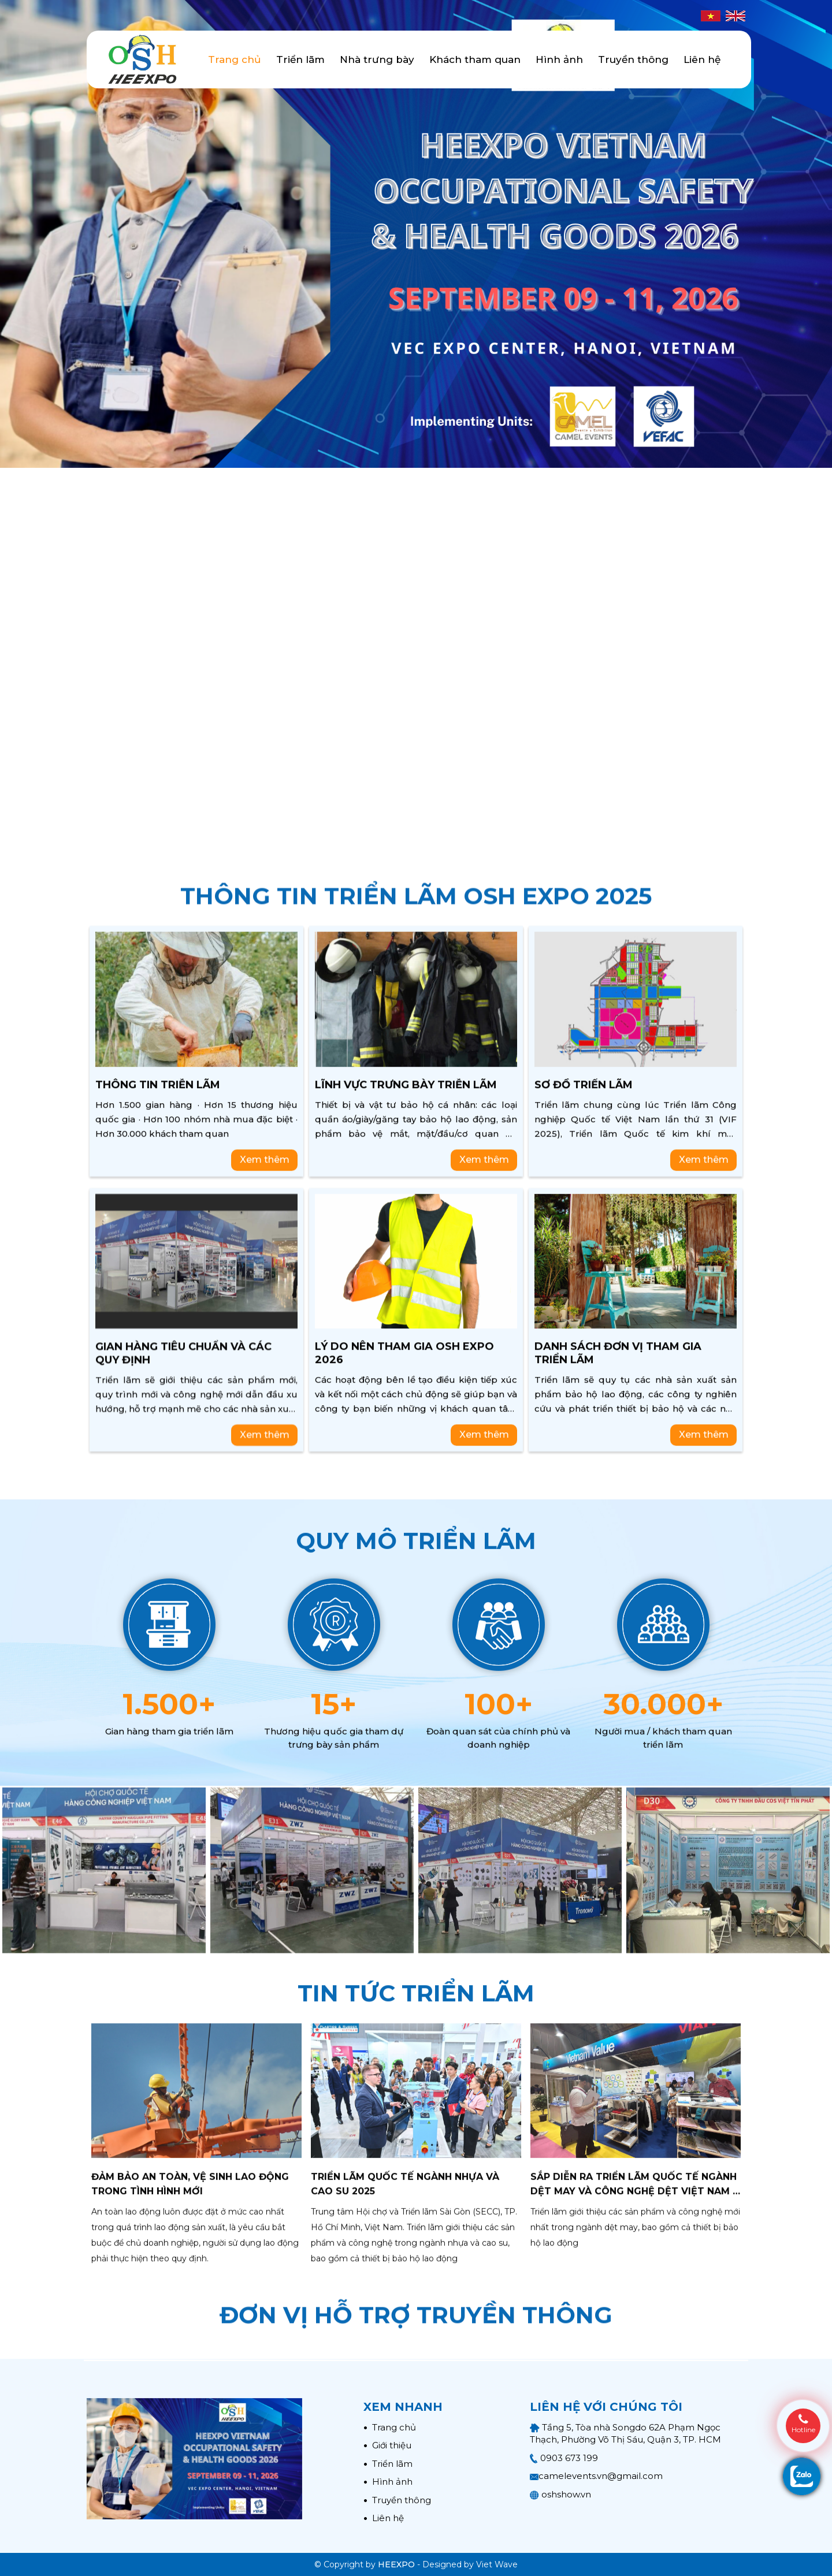  I want to click on Trang chủ, so click(234, 59).